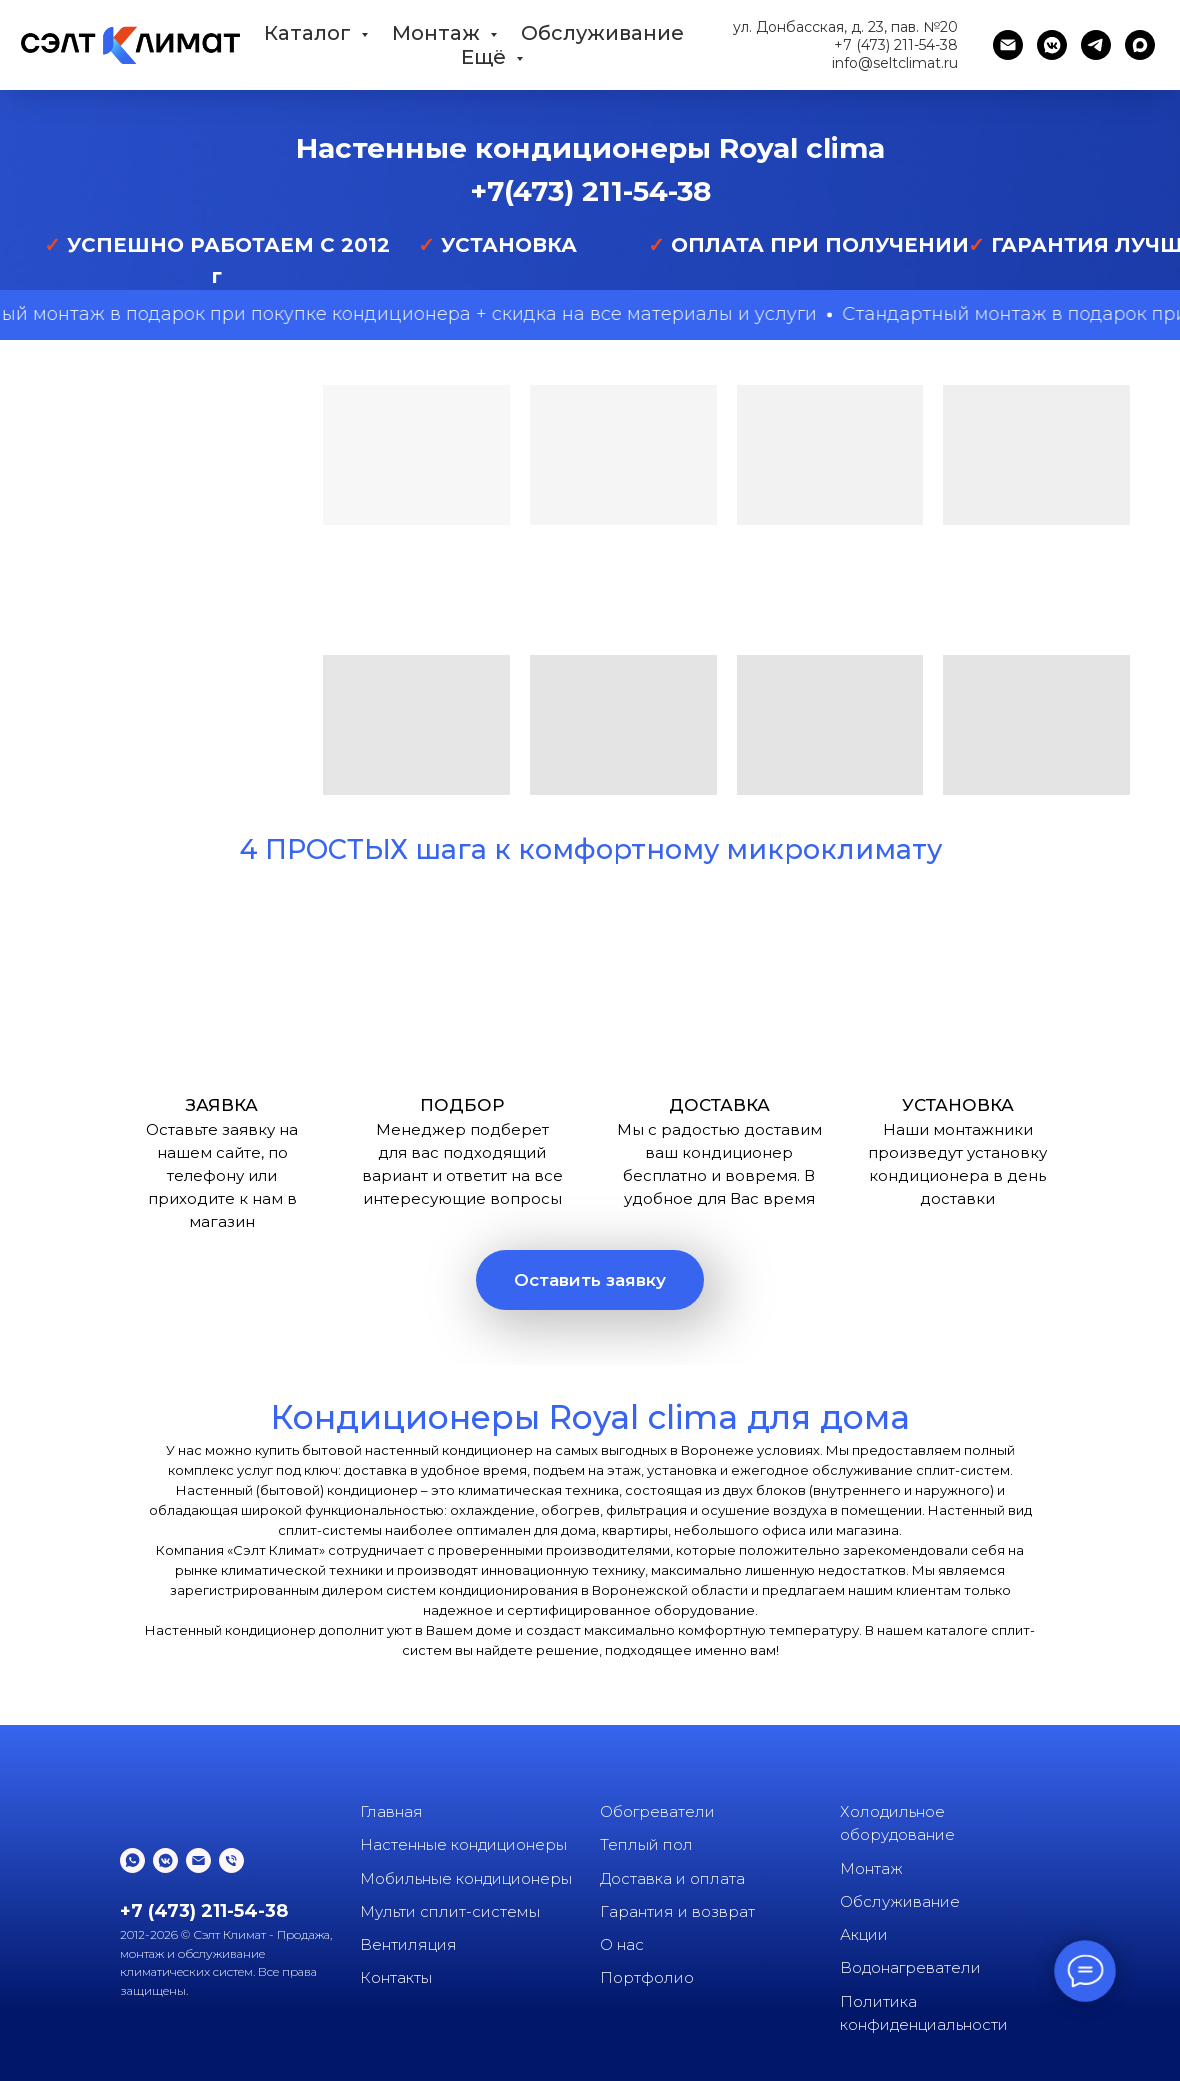 The width and height of the screenshot is (1180, 2081). Describe the element at coordinates (646, 1844) in the screenshot. I see `Теплый пол` at that location.